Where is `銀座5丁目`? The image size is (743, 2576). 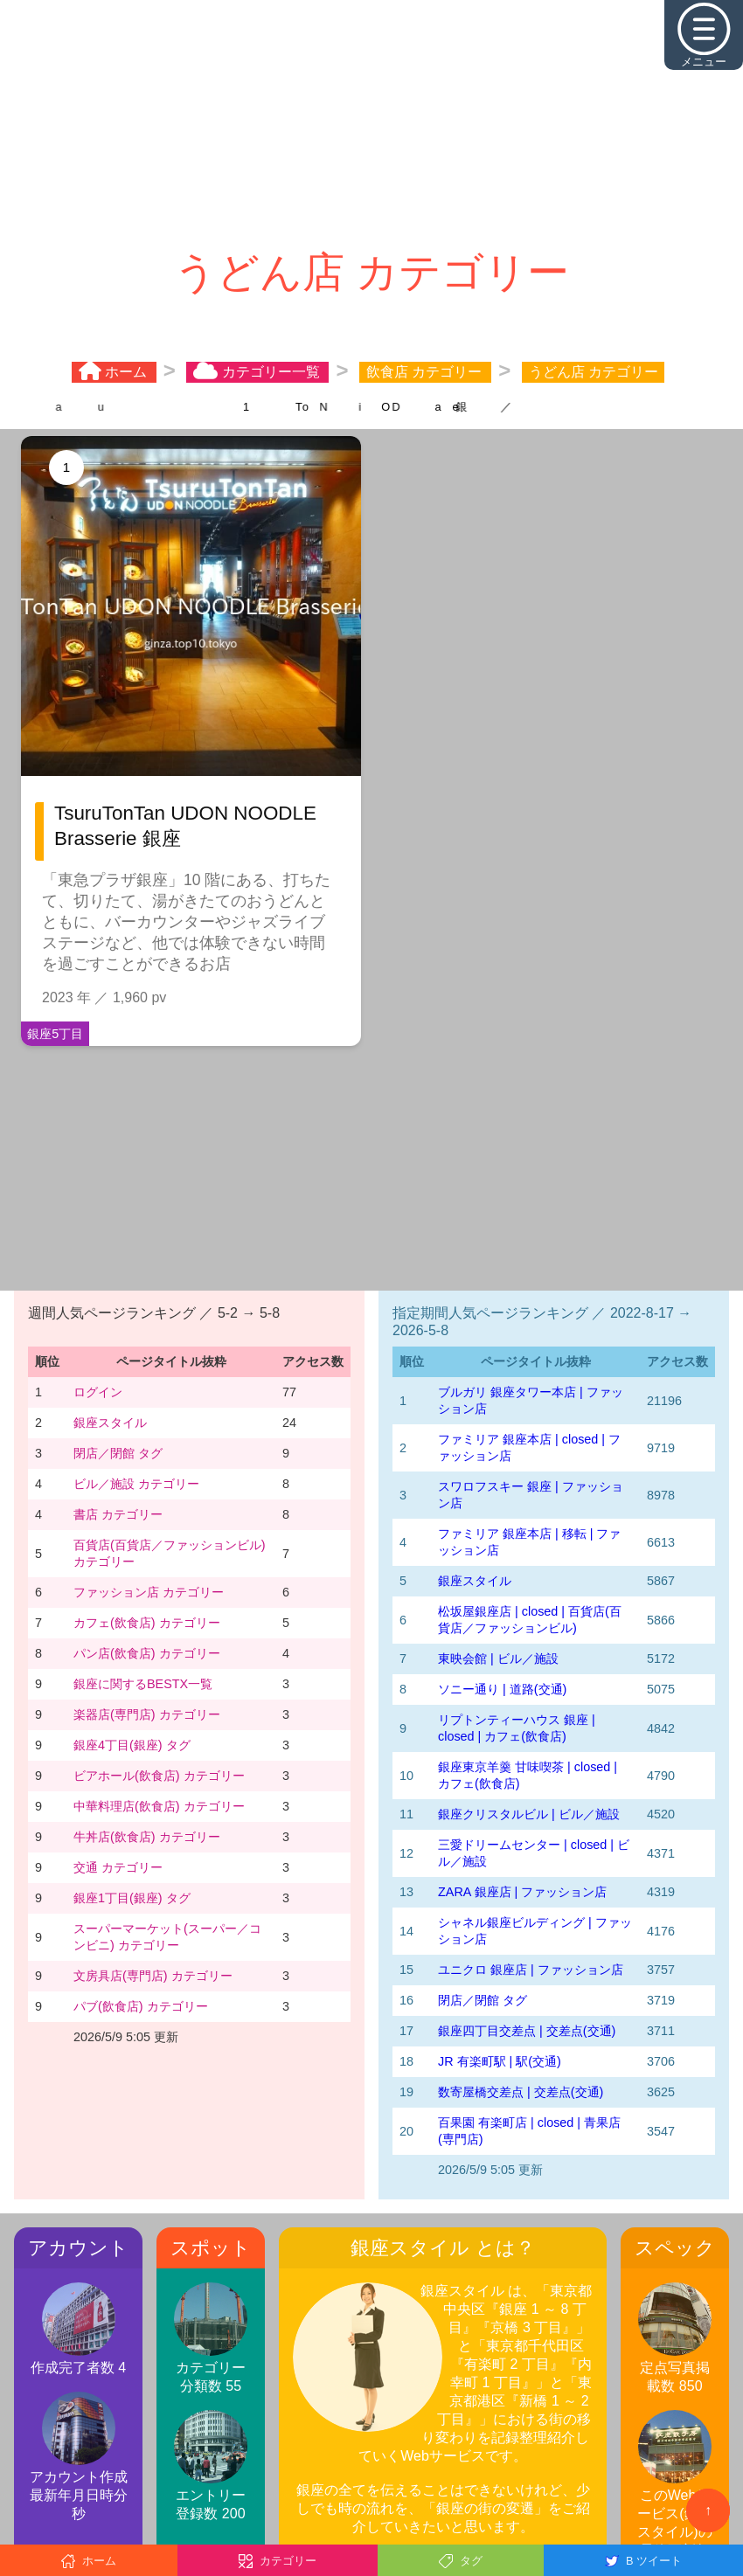
銀座5丁目 is located at coordinates (55, 1034).